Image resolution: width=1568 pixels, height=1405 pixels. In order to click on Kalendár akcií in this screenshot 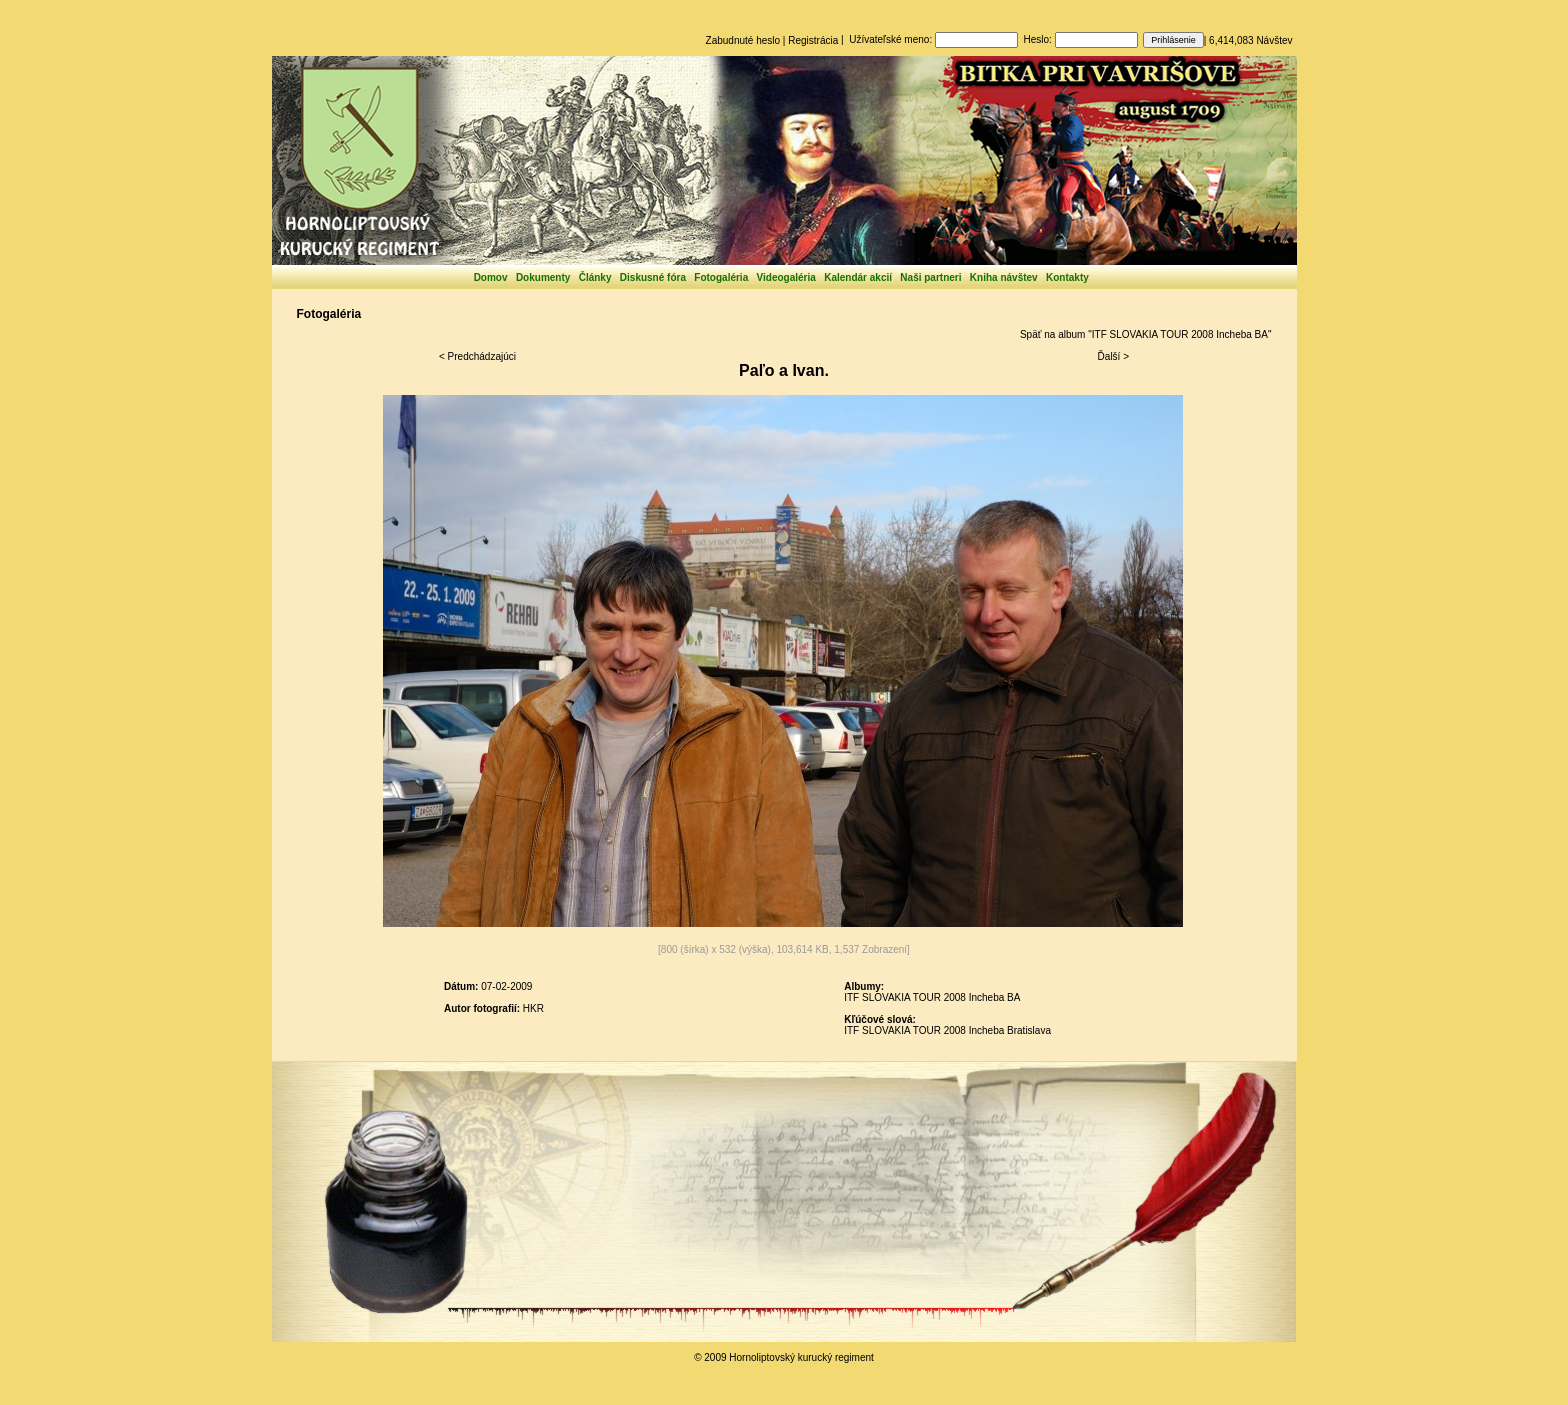, I will do `click(858, 277)`.